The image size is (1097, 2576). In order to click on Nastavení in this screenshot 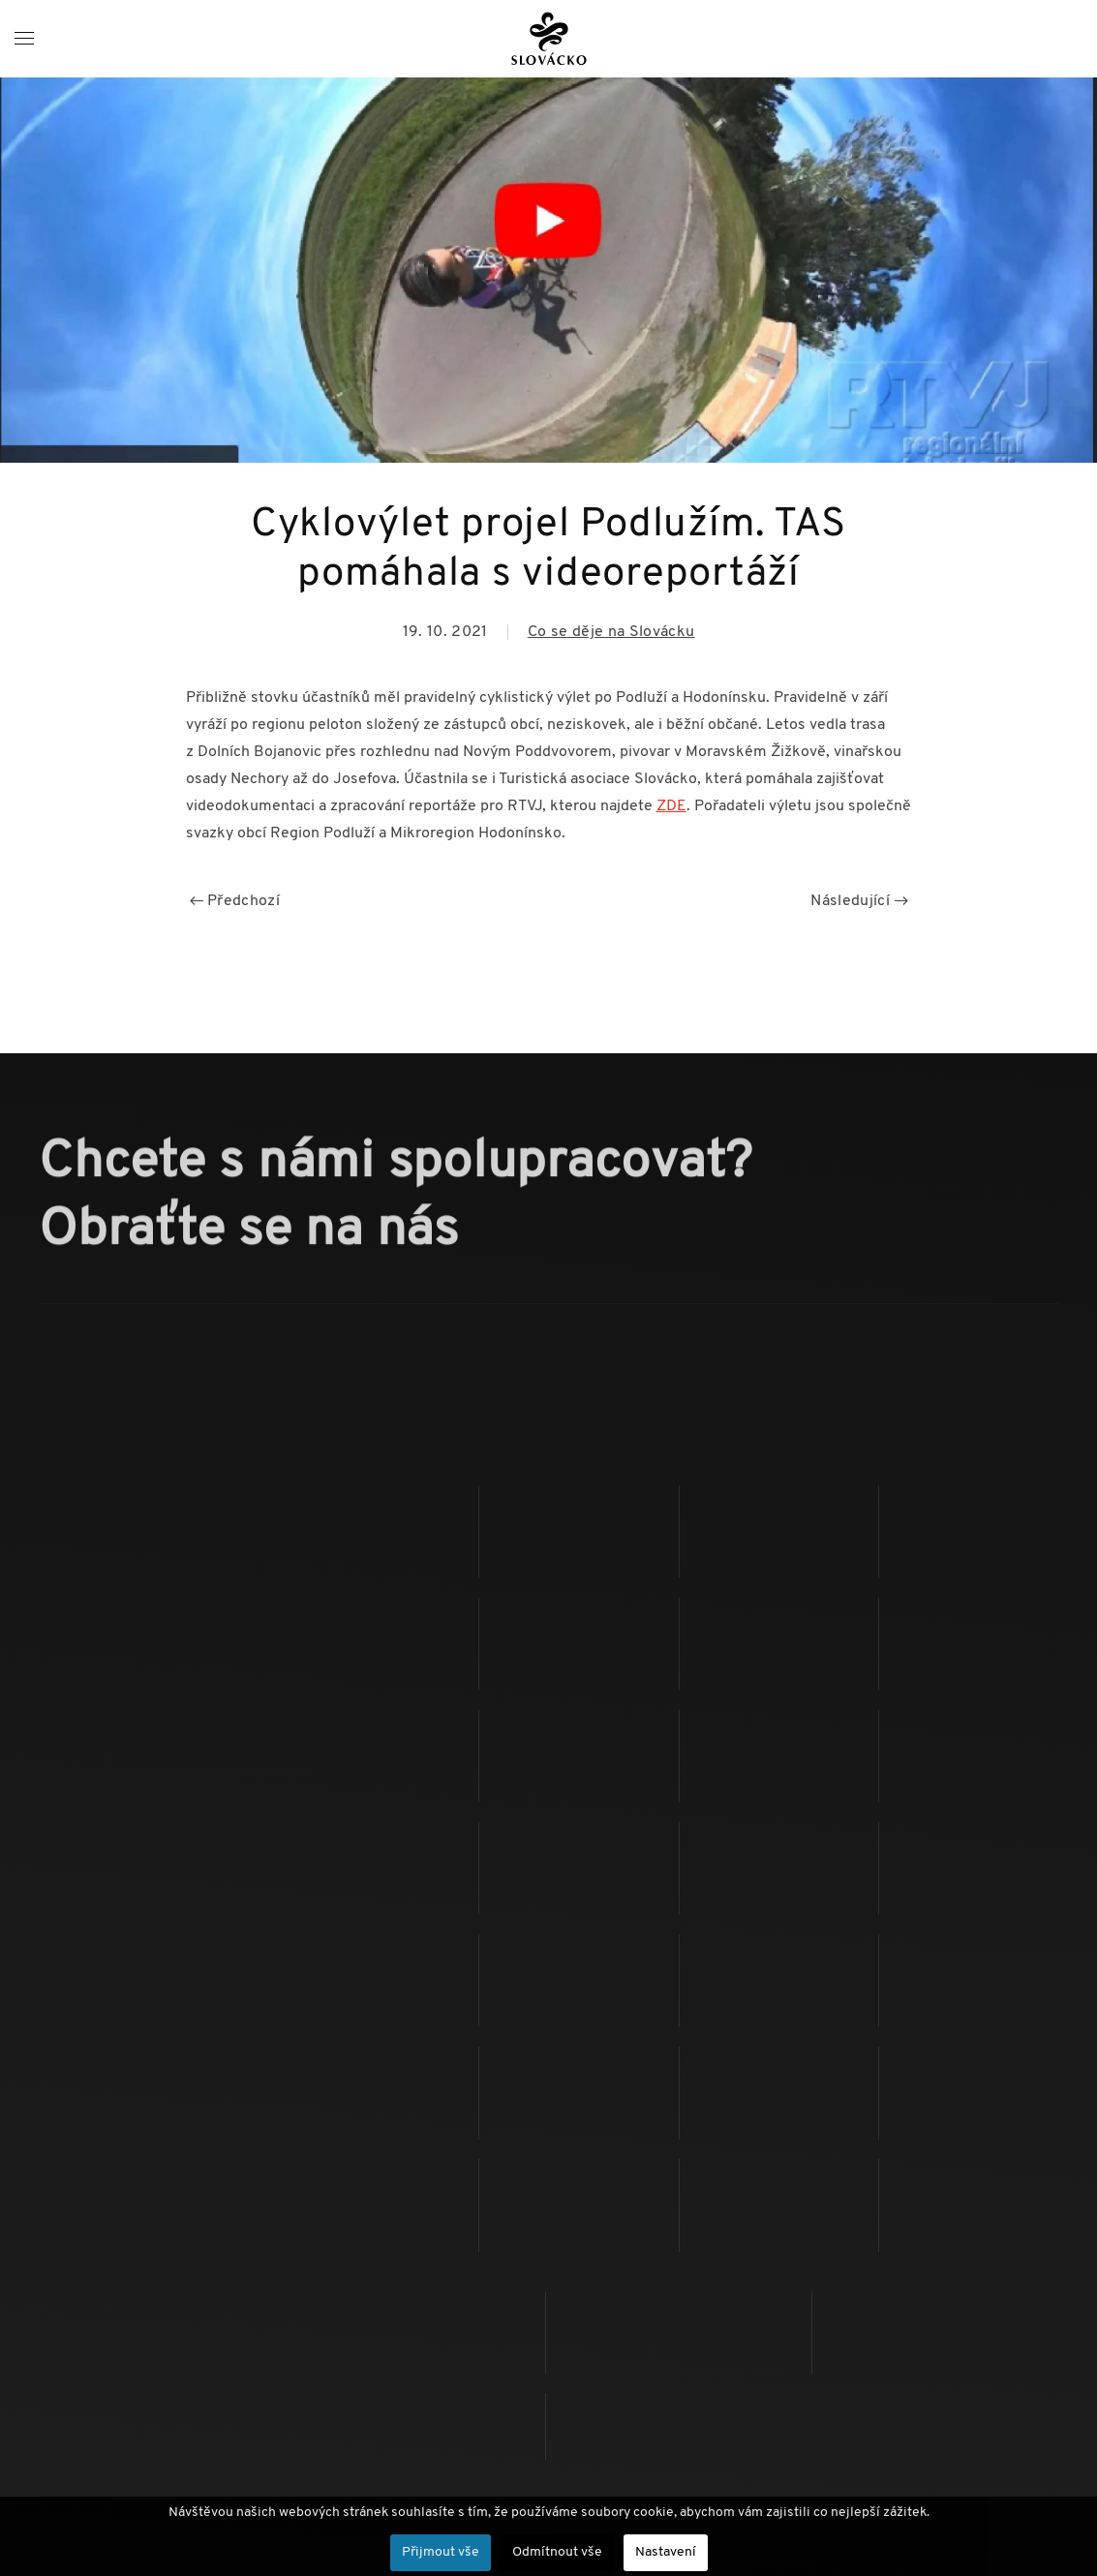, I will do `click(665, 2552)`.